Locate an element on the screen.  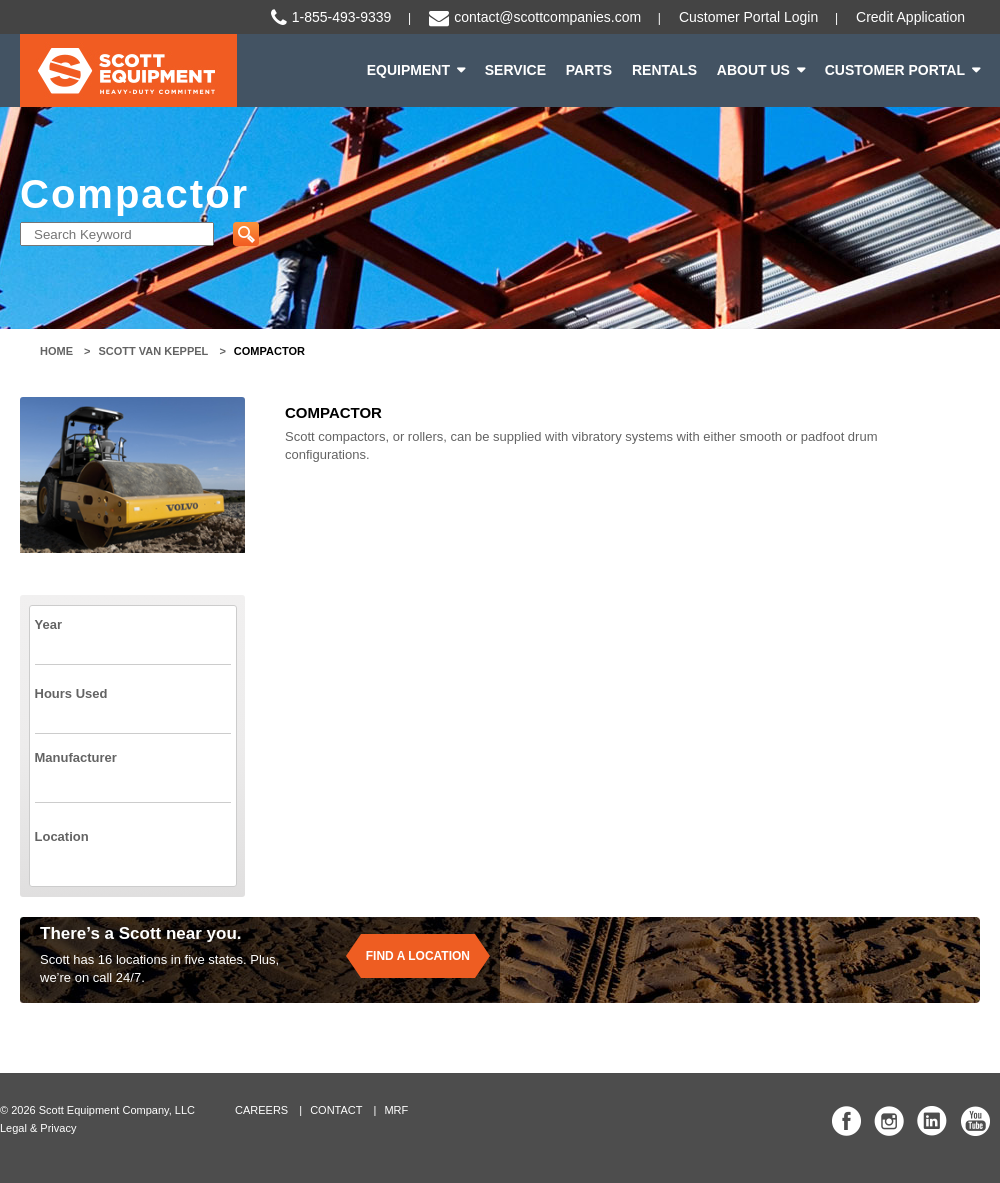
MRF is located at coordinates (396, 1110).